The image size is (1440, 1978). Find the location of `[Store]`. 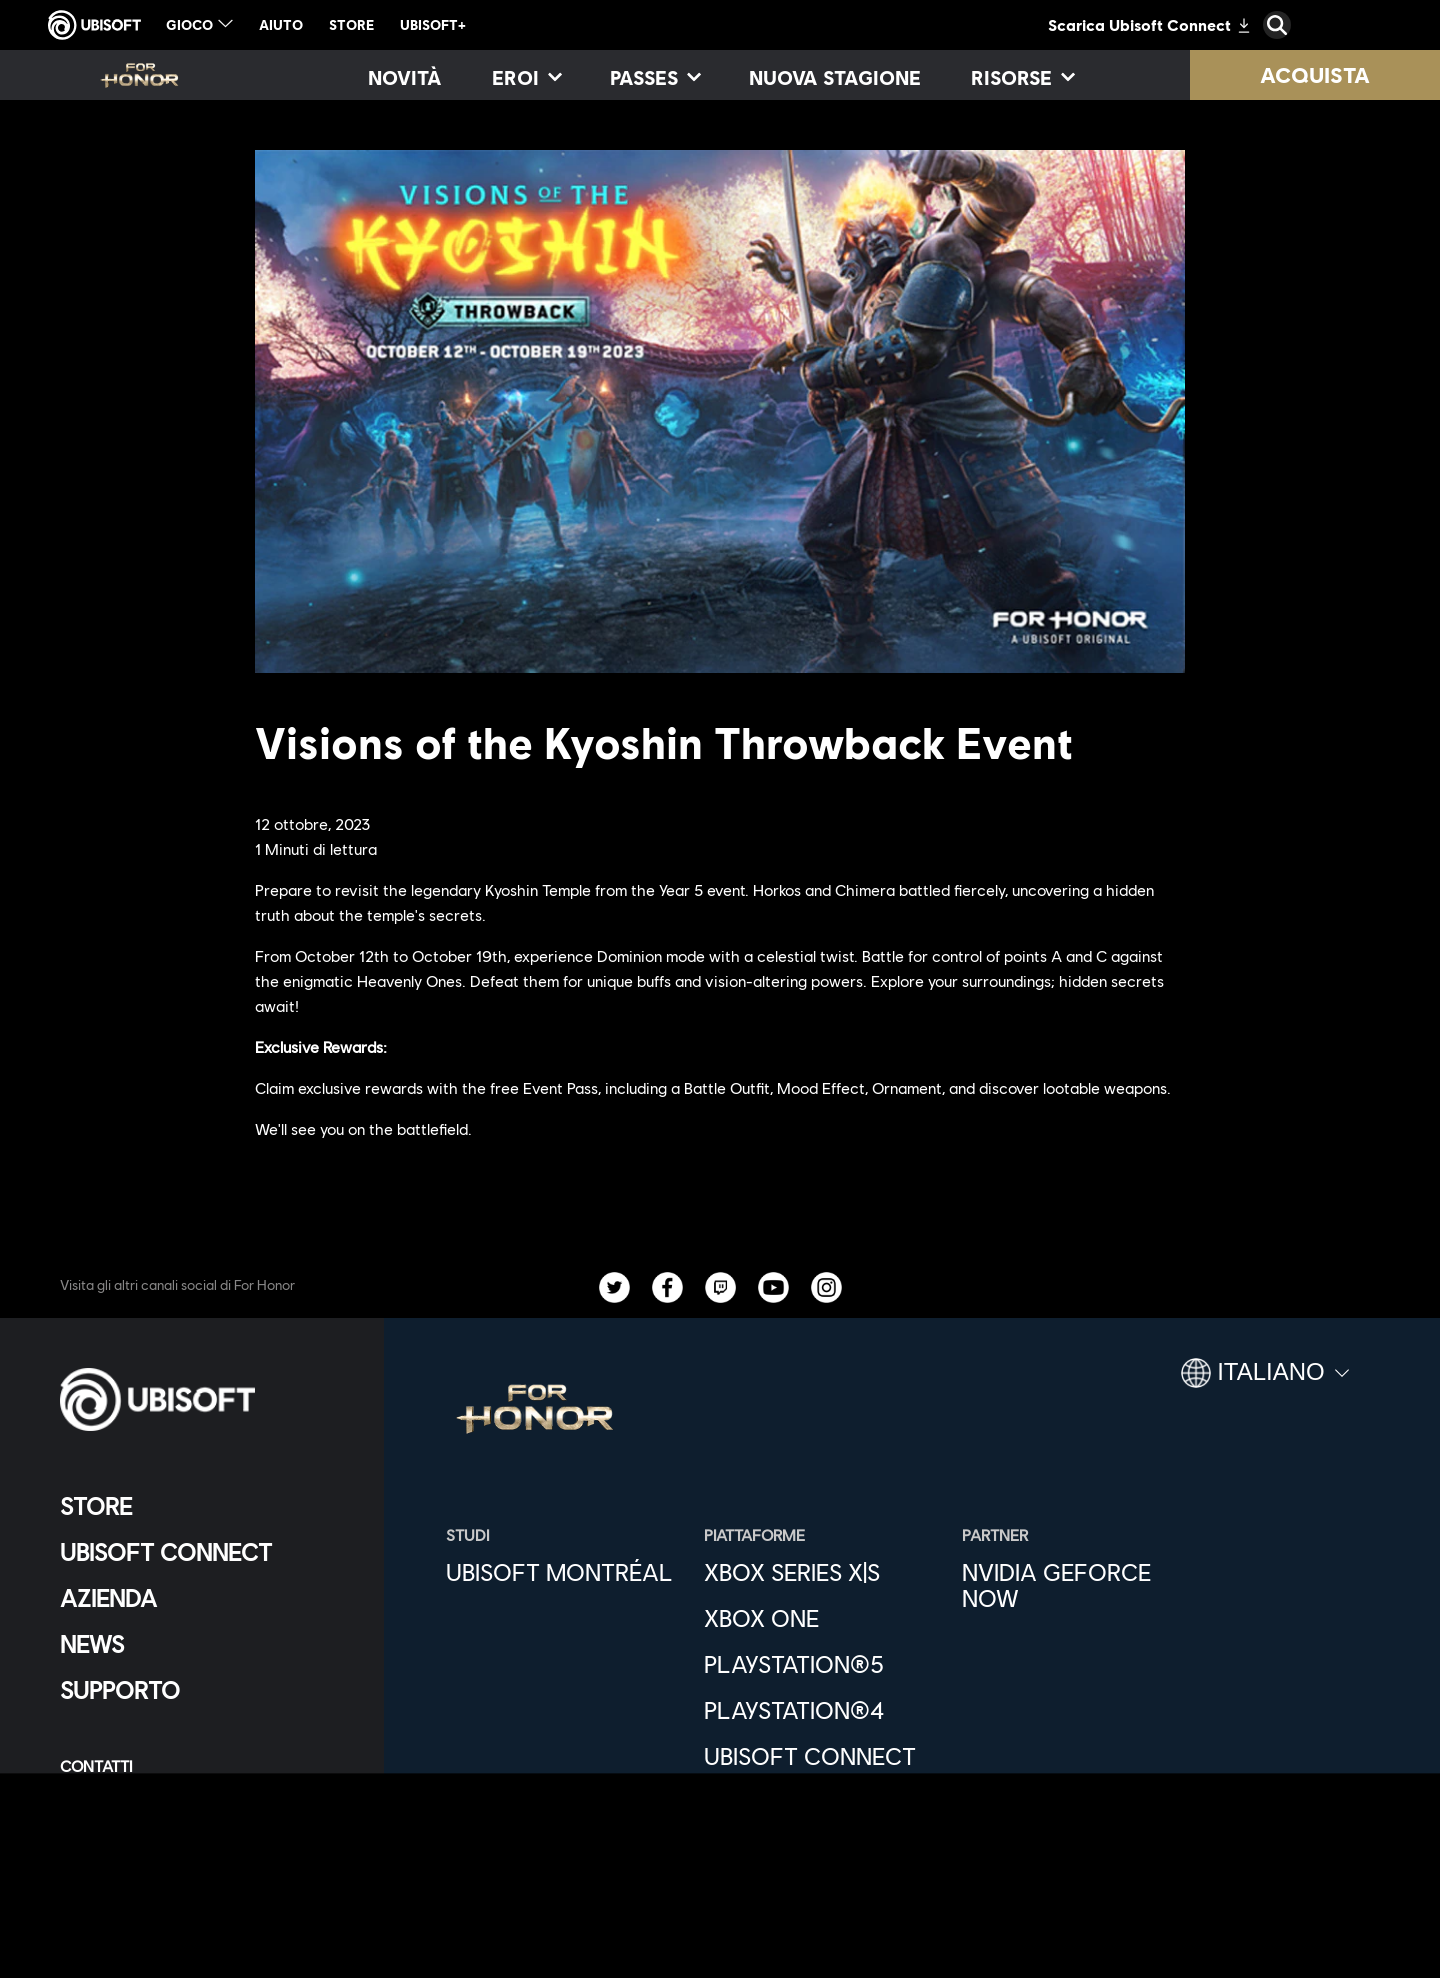

[Store] is located at coordinates (204, 1506).